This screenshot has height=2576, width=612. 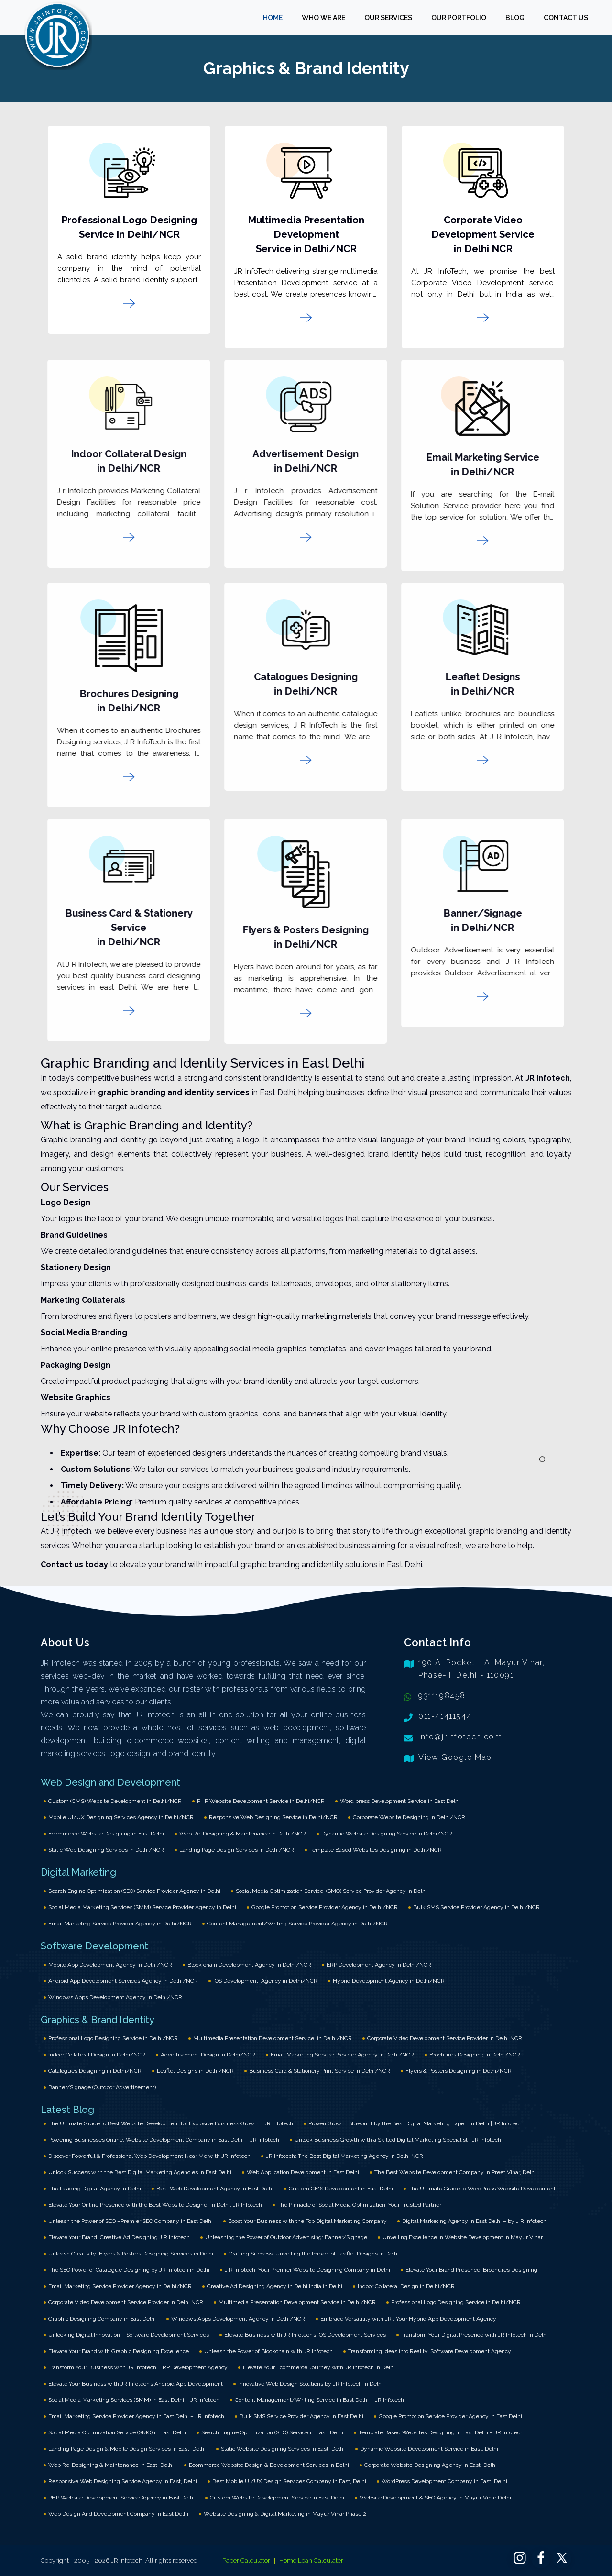 I want to click on Mobile App Development Agency in Delhi/NCR, so click(x=110, y=1964).